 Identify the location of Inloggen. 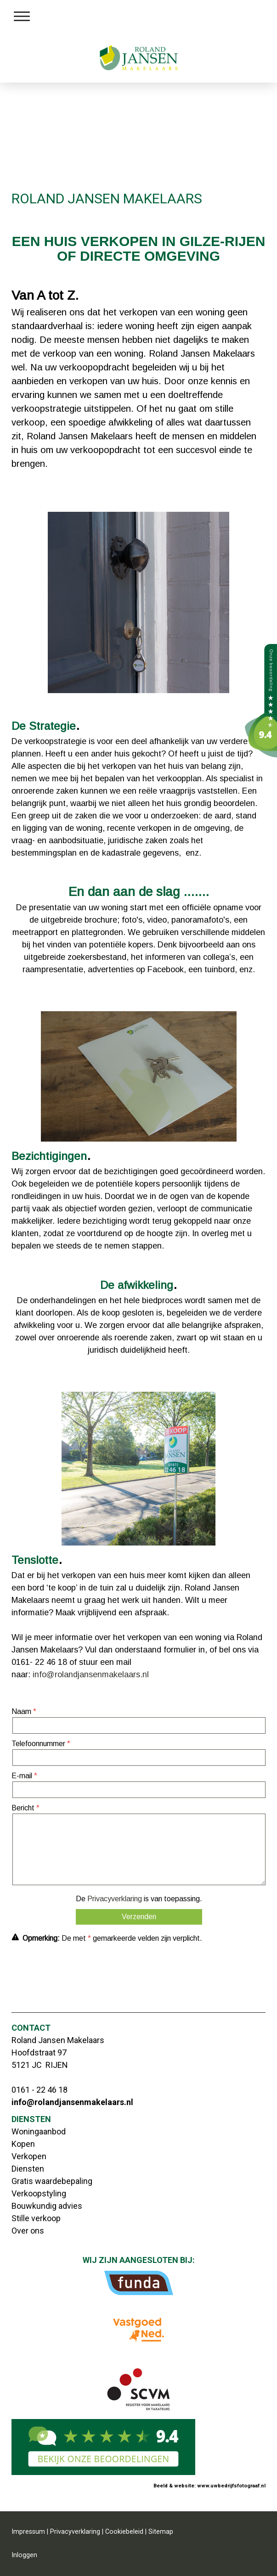
(24, 2555).